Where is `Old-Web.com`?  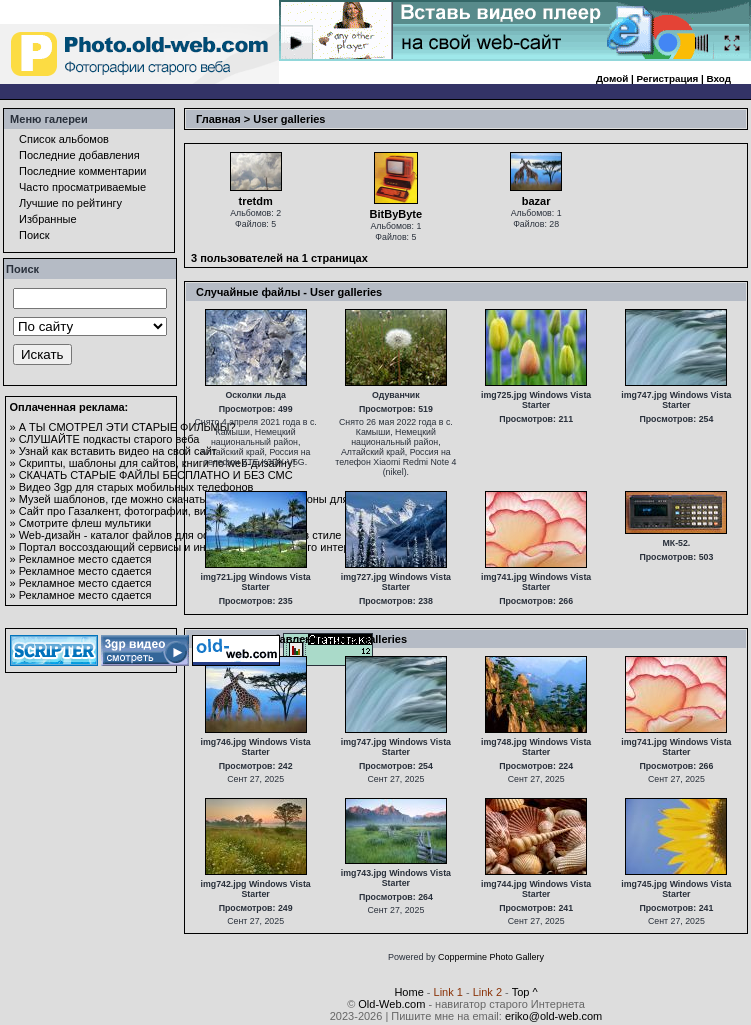 Old-Web.com is located at coordinates (391, 1004).